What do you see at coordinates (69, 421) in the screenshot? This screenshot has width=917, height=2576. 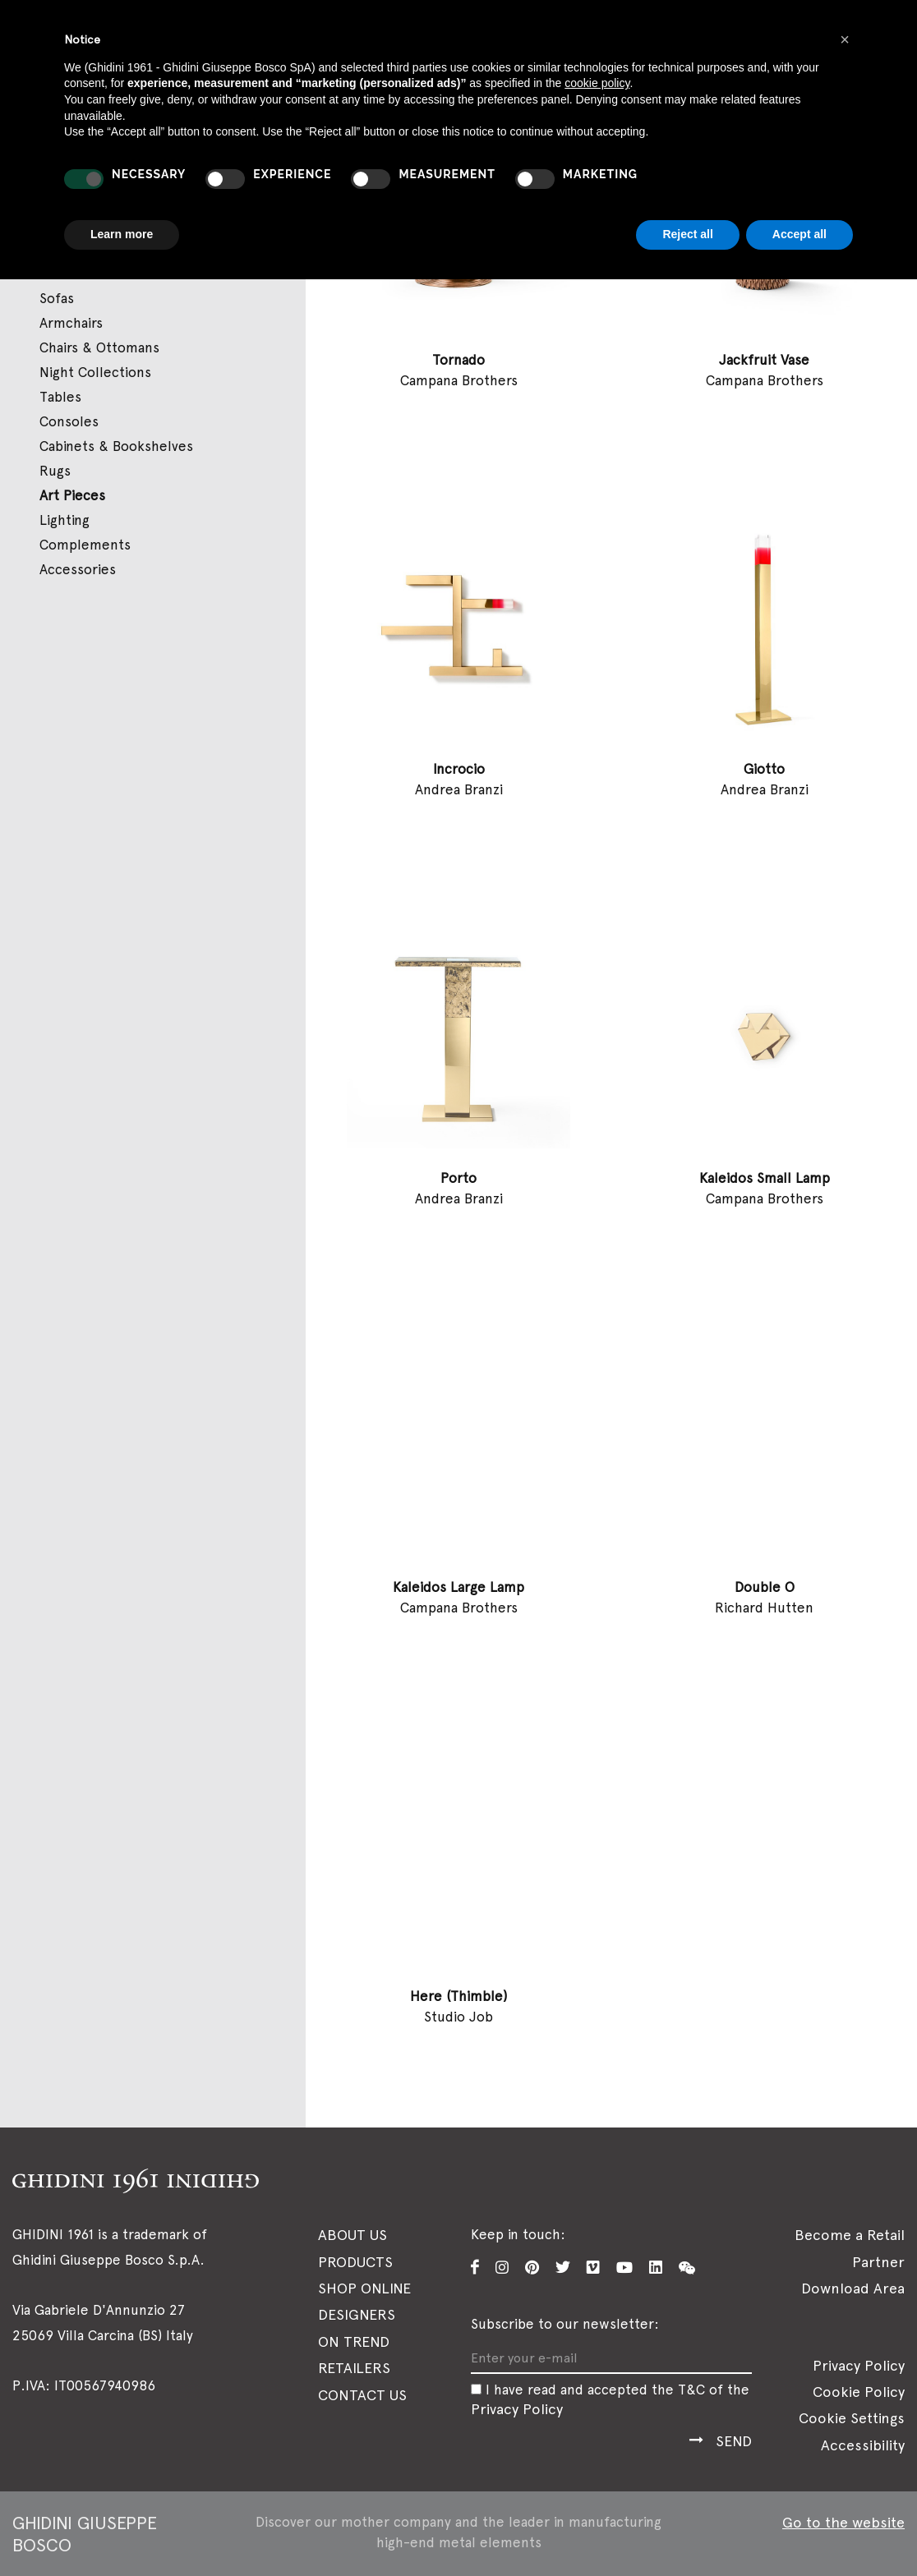 I see `Consoles` at bounding box center [69, 421].